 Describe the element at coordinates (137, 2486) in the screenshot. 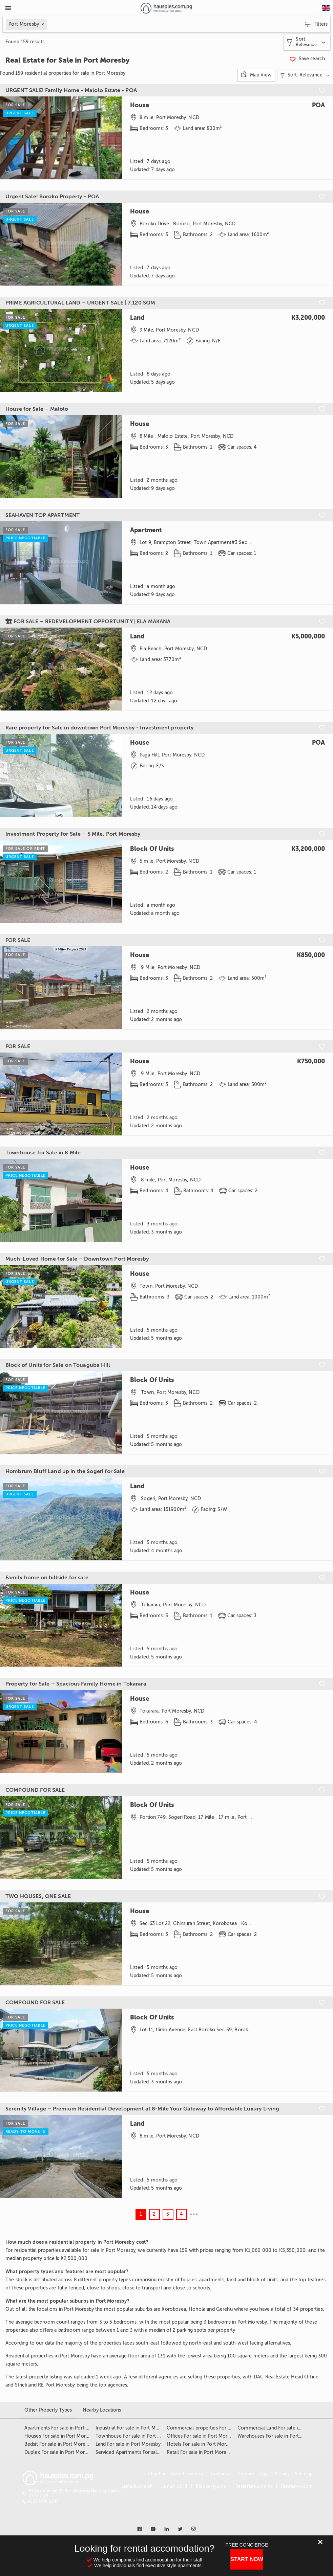

I see `Lamudi.com.ph` at that location.